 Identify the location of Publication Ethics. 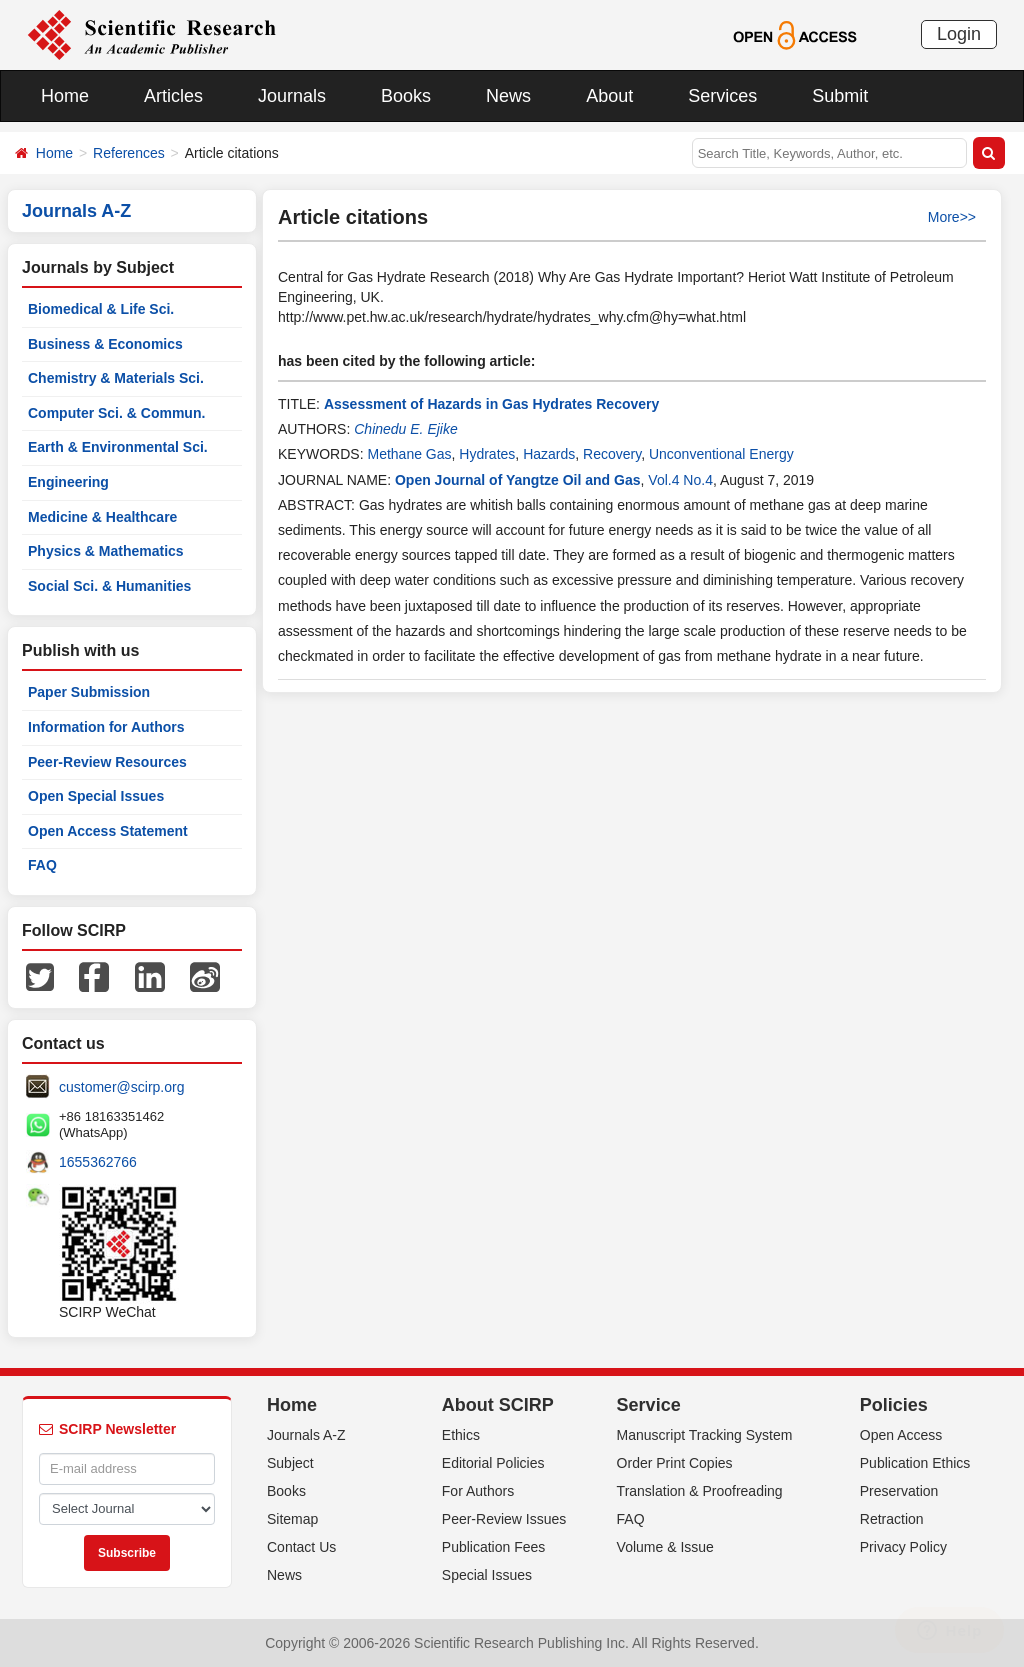
(915, 1463).